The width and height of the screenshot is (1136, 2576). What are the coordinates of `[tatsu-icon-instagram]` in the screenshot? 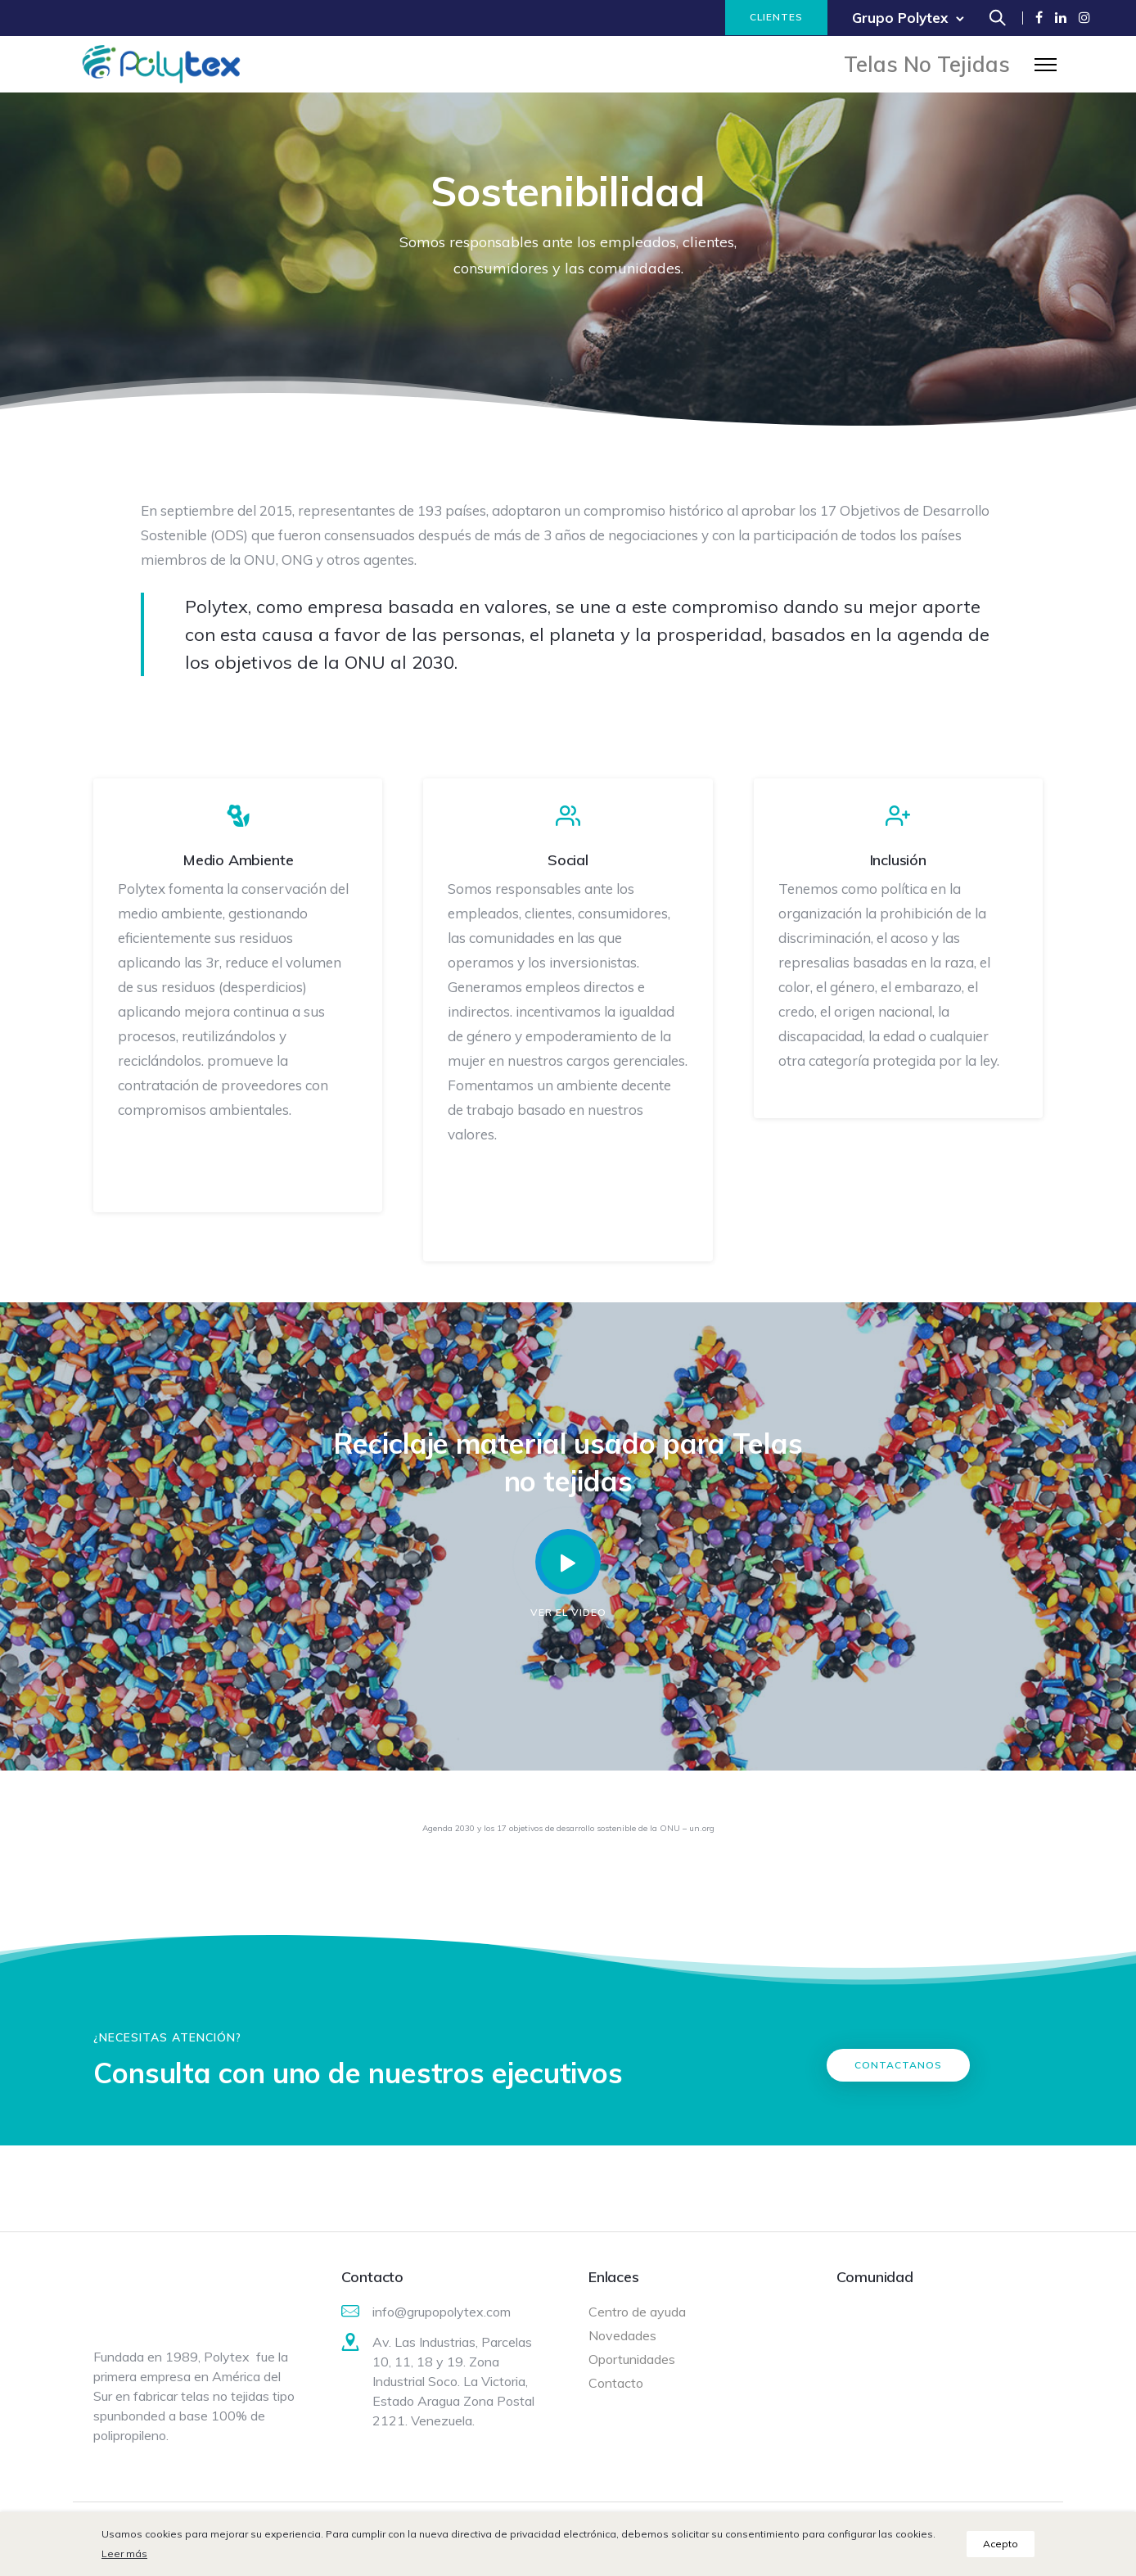 It's located at (1084, 18).